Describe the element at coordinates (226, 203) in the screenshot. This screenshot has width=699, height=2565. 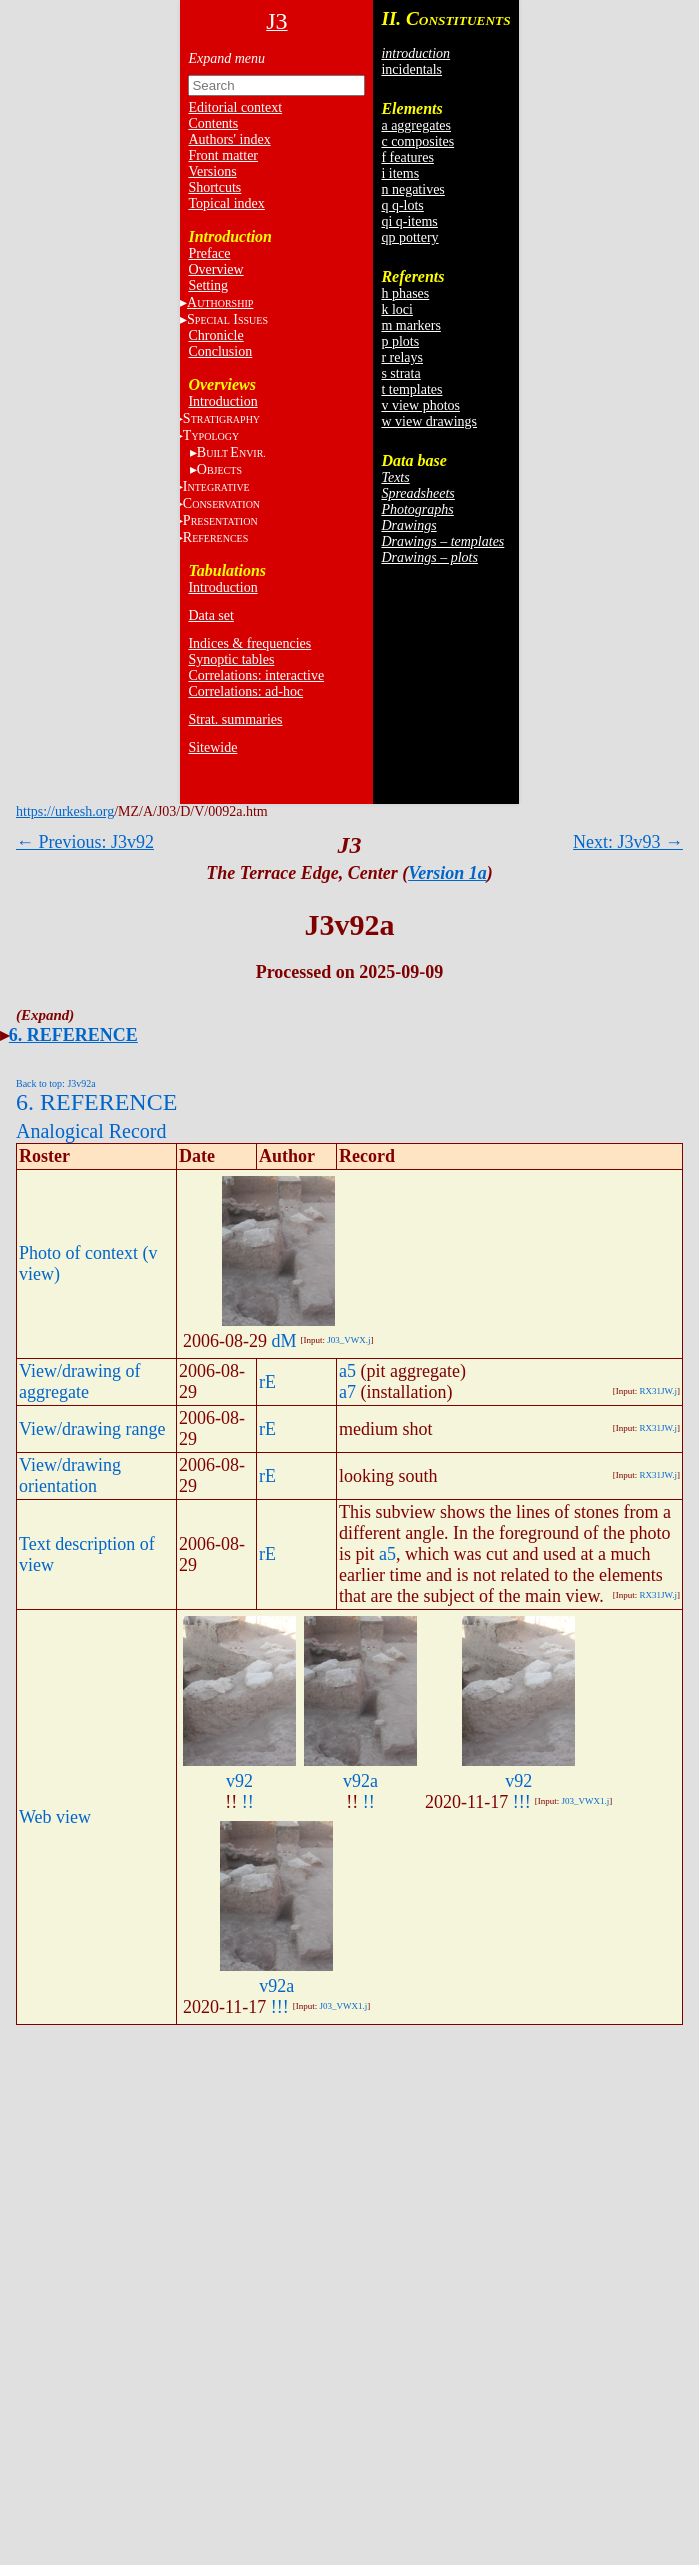
I see `Topical index` at that location.